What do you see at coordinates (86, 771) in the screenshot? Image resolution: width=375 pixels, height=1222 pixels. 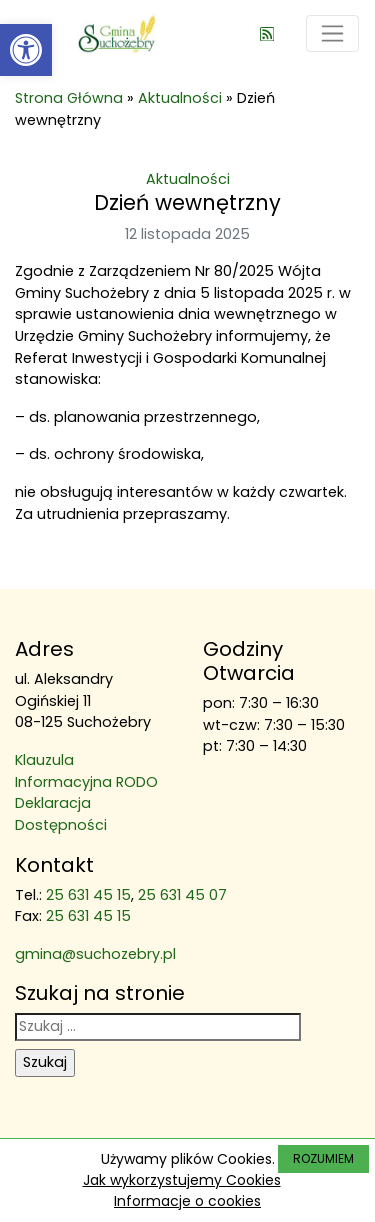 I see `Klauzula Informacyjna RODO [link]` at bounding box center [86, 771].